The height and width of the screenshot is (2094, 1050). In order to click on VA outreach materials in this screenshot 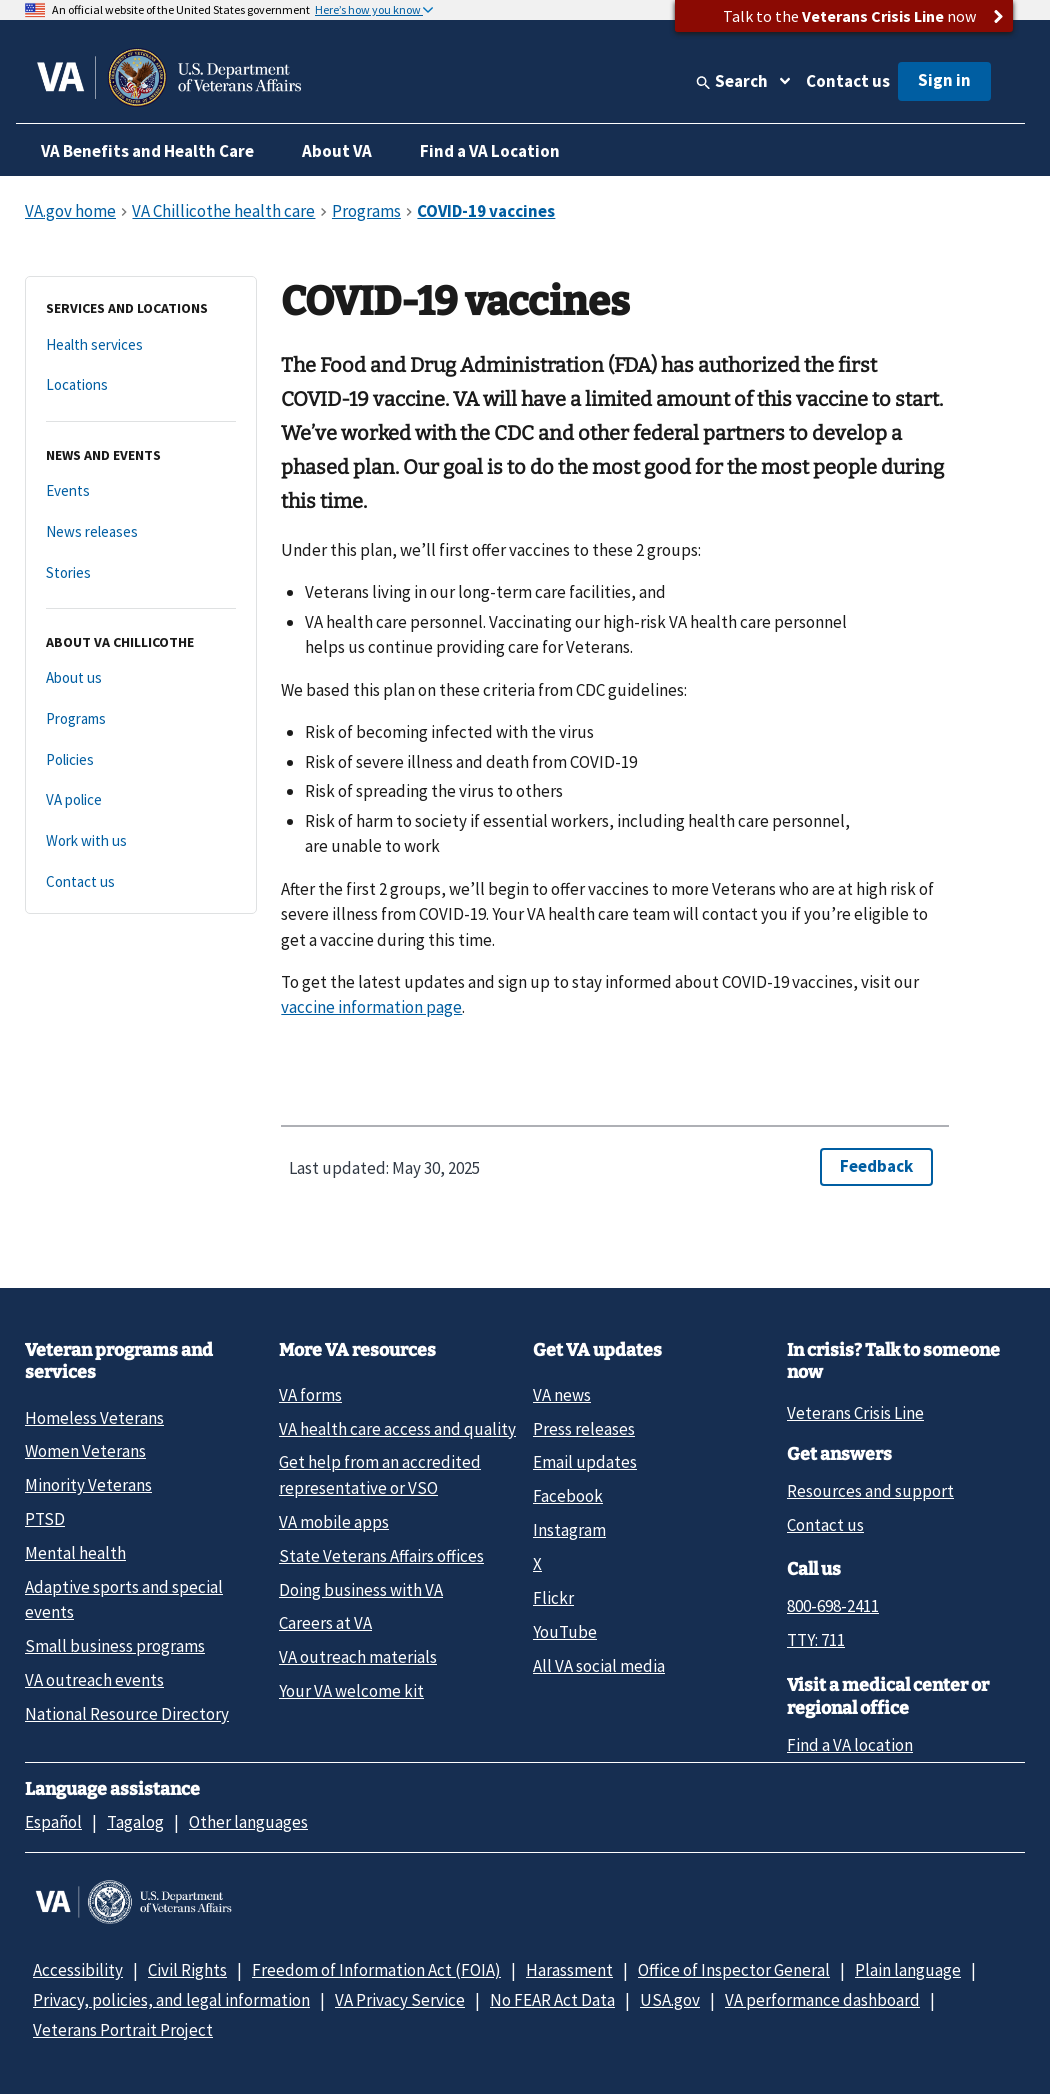, I will do `click(358, 1657)`.